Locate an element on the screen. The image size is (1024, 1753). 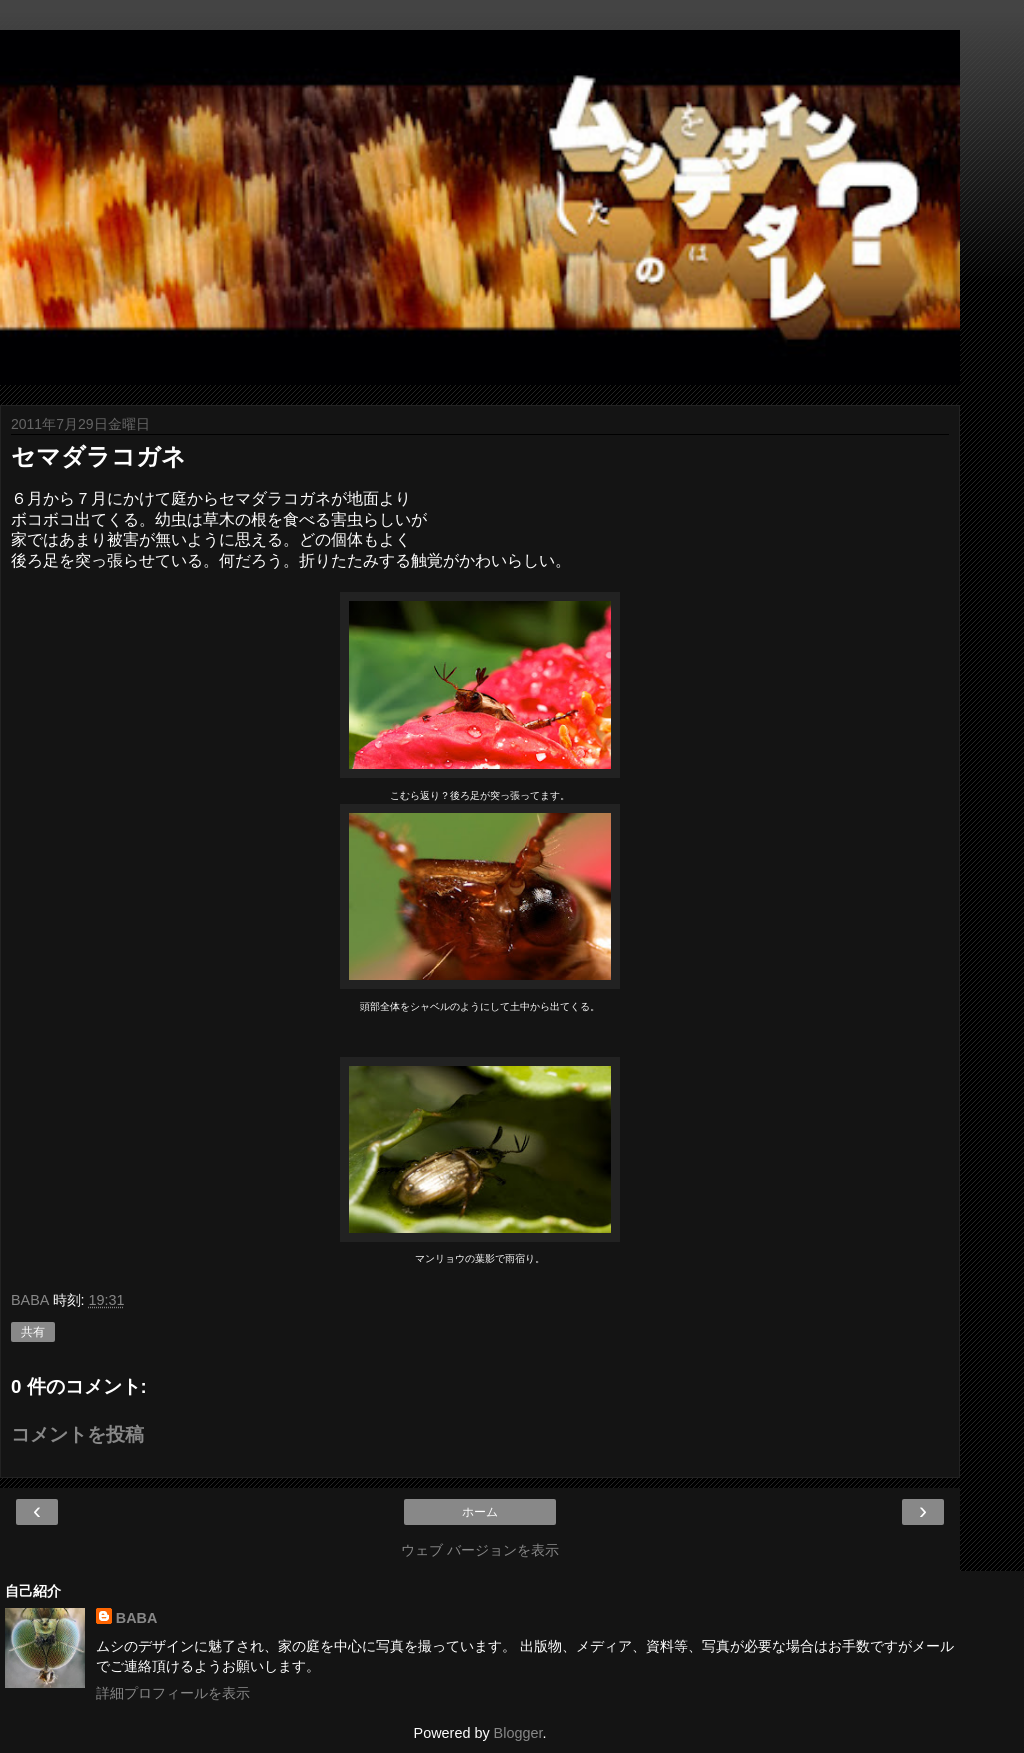
Blogger is located at coordinates (518, 1733).